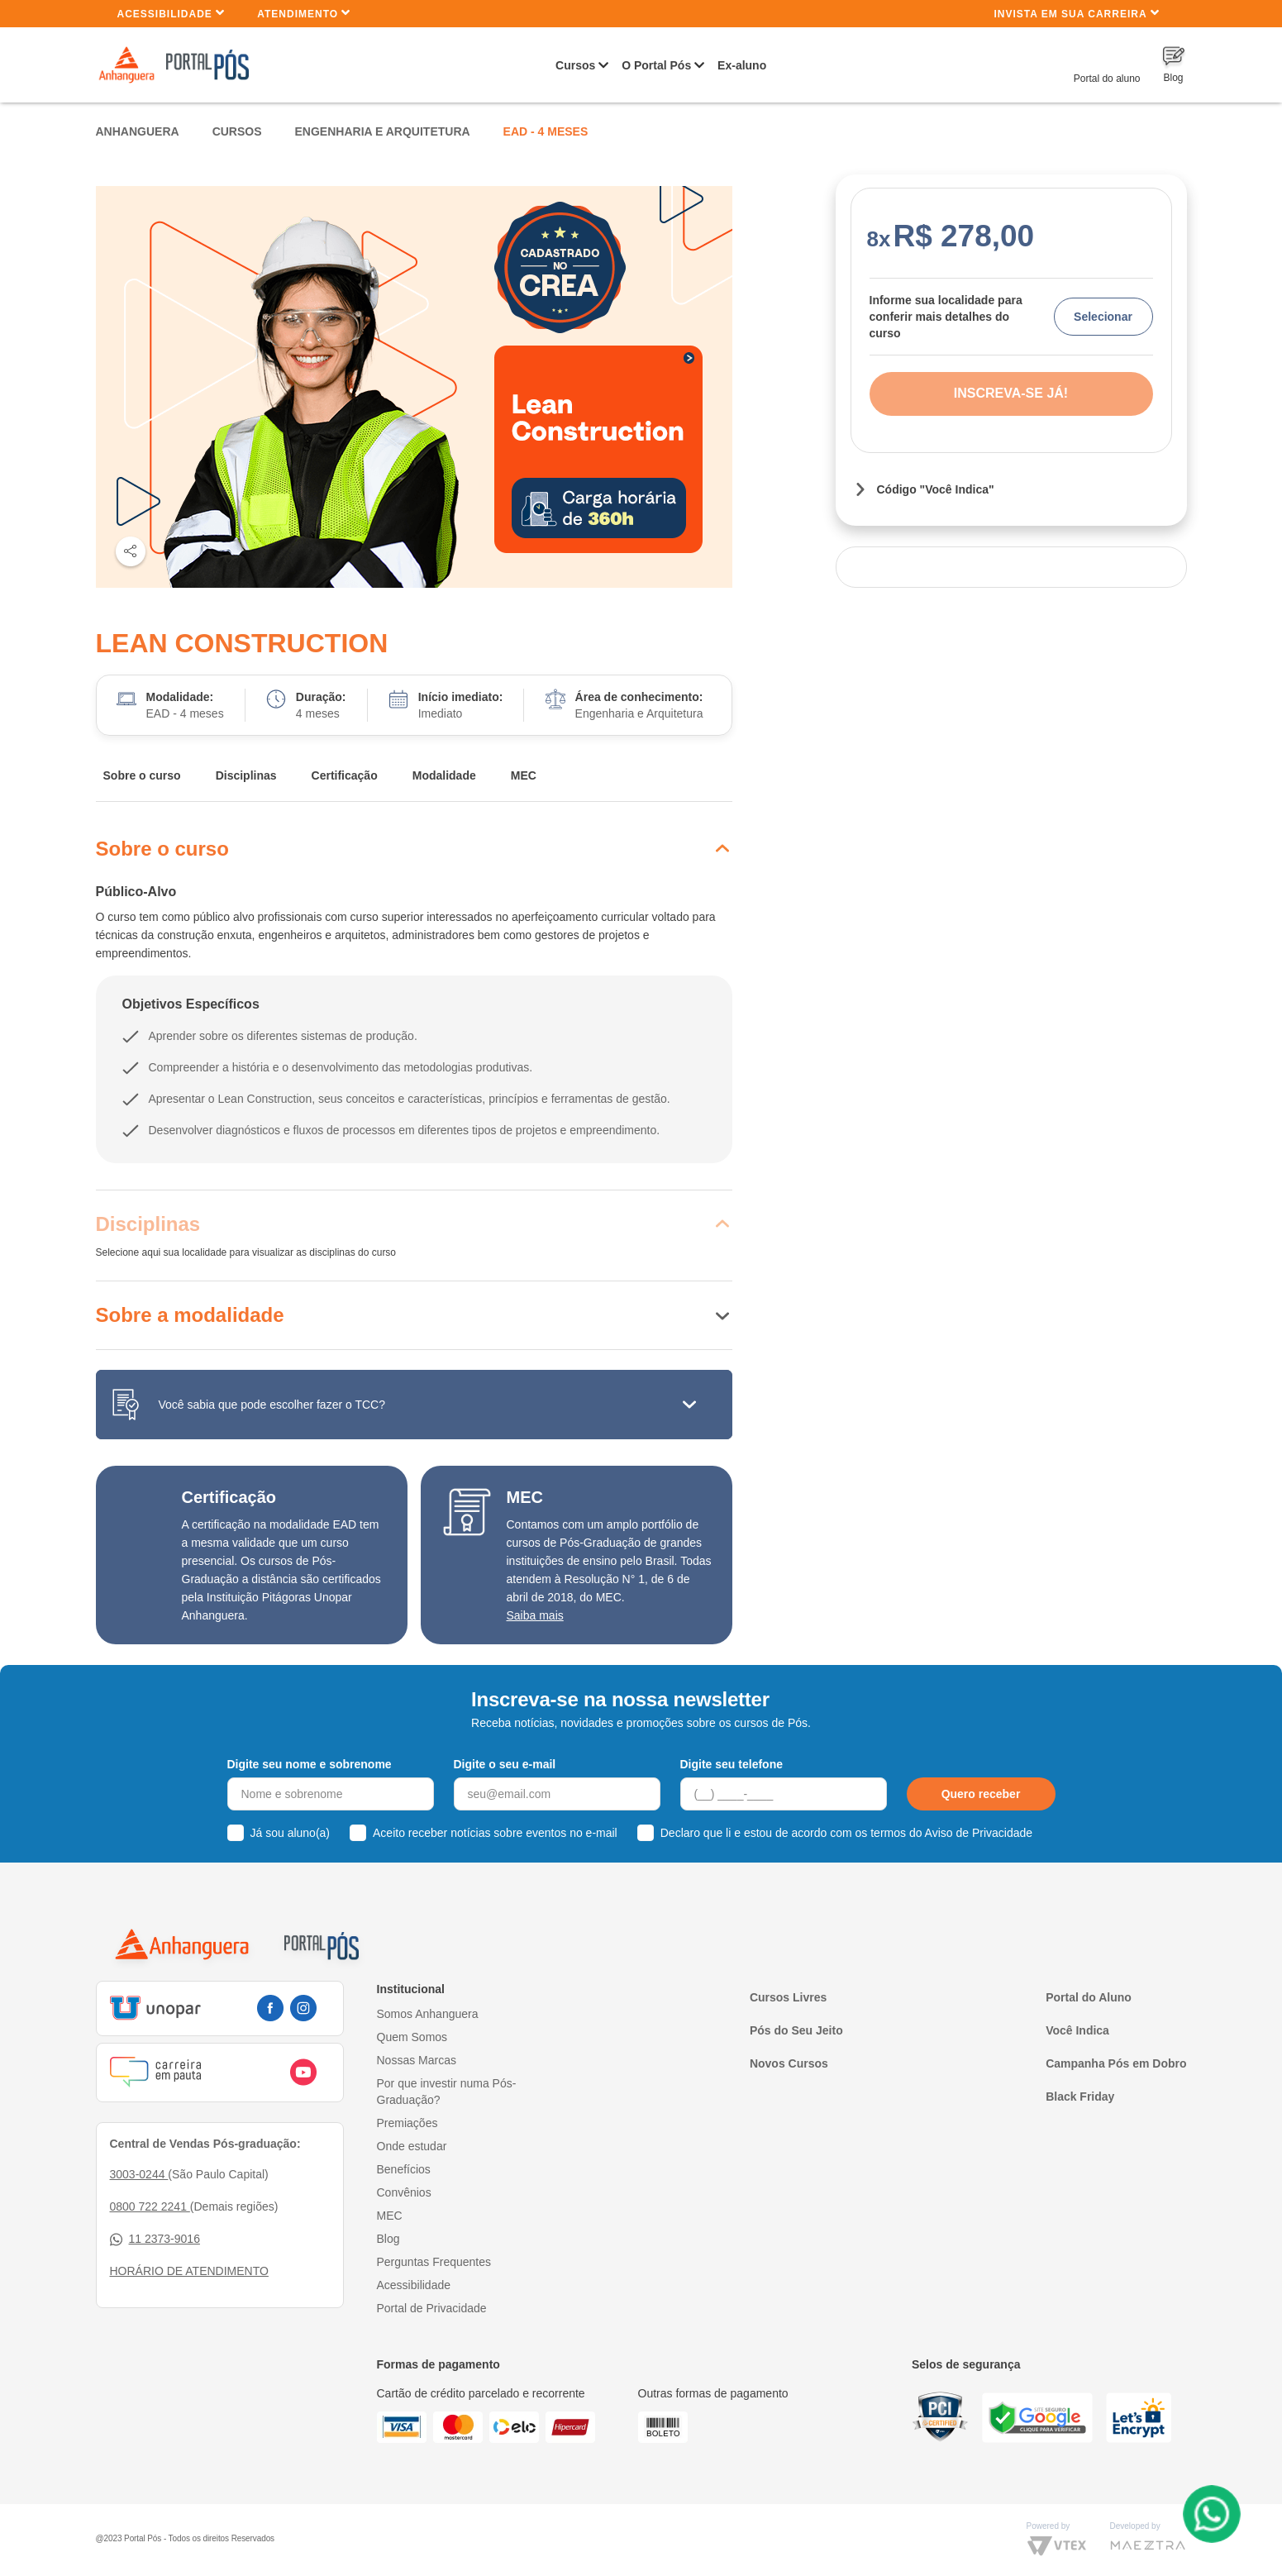 The height and width of the screenshot is (2576, 1282). Describe the element at coordinates (139, 2174) in the screenshot. I see `3003-0244` at that location.